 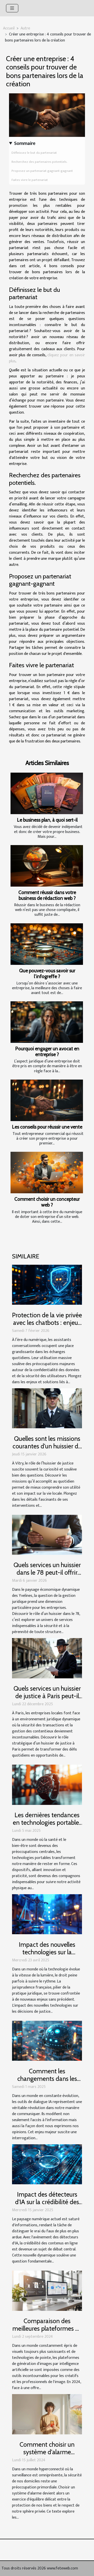 I want to click on Pourquoi engager un avocat en entreprise ?, so click(x=47, y=1051).